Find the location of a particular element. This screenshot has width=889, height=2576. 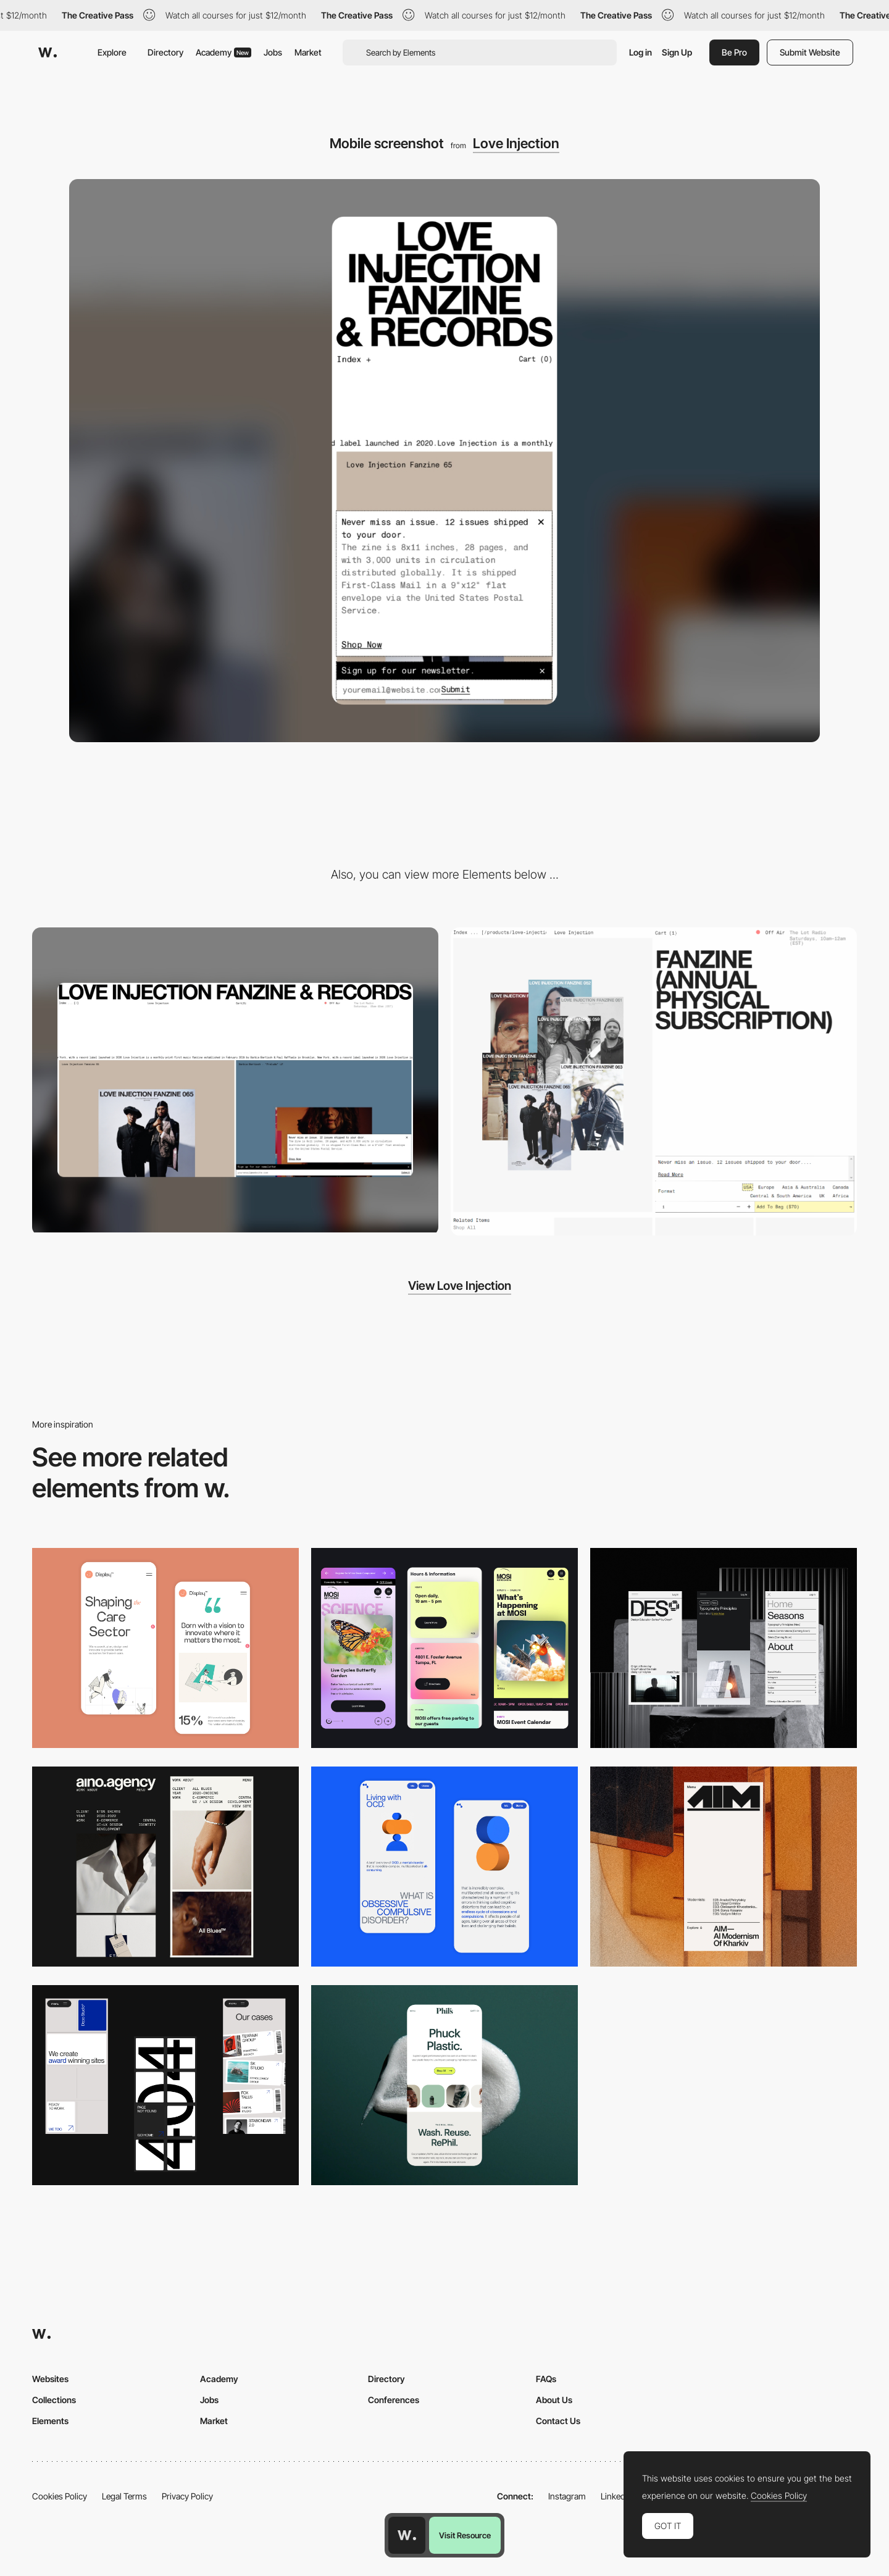

[Desktop screenshot] is located at coordinates (235, 1079).